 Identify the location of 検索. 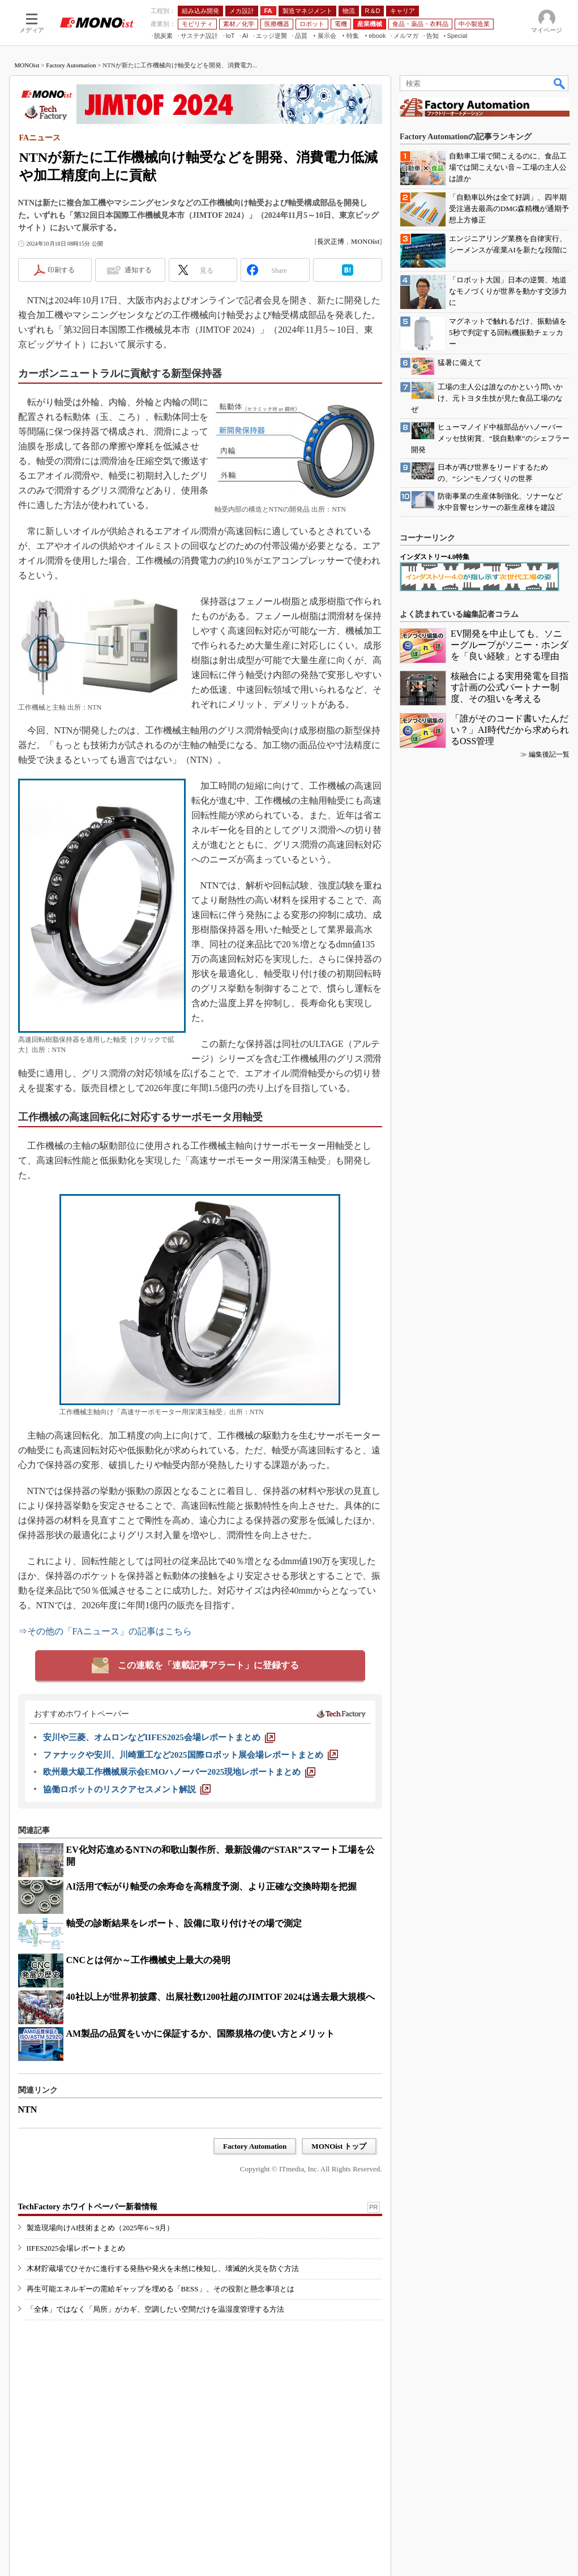
(559, 83).